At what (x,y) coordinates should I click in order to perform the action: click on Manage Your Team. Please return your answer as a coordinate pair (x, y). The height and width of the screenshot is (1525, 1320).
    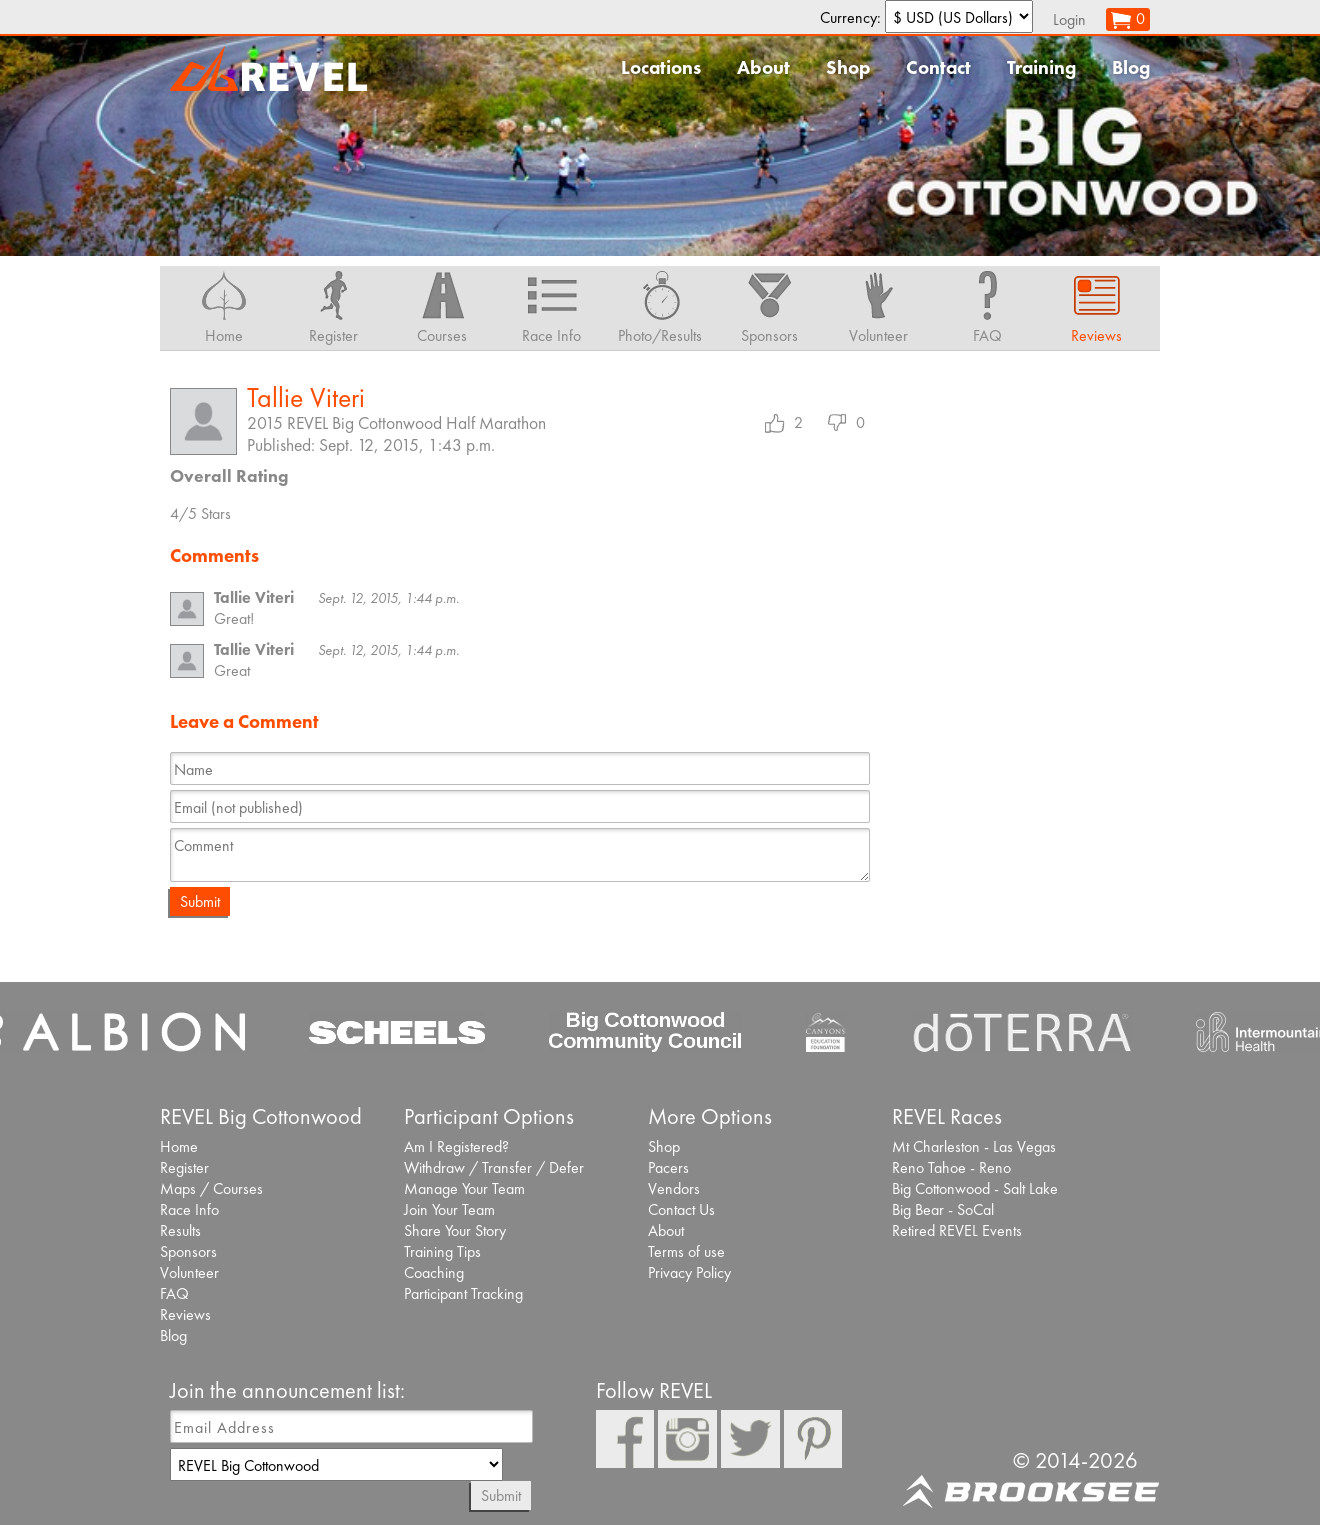
    Looking at the image, I should click on (464, 1188).